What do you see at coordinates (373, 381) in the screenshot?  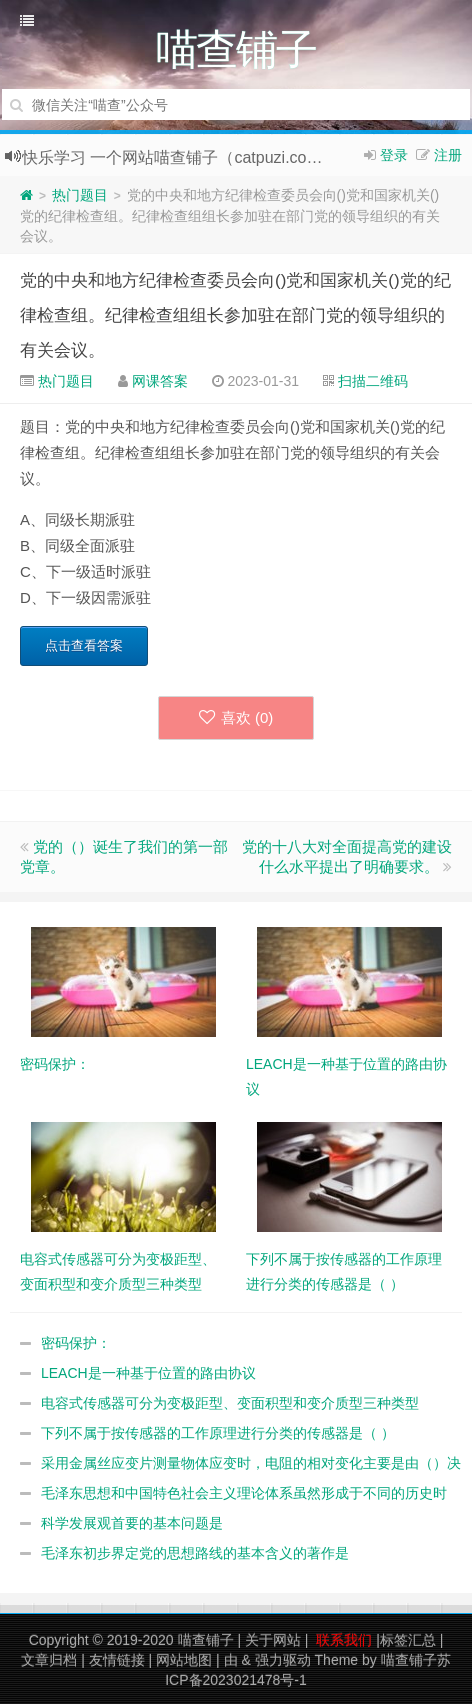 I see `扫描二维码` at bounding box center [373, 381].